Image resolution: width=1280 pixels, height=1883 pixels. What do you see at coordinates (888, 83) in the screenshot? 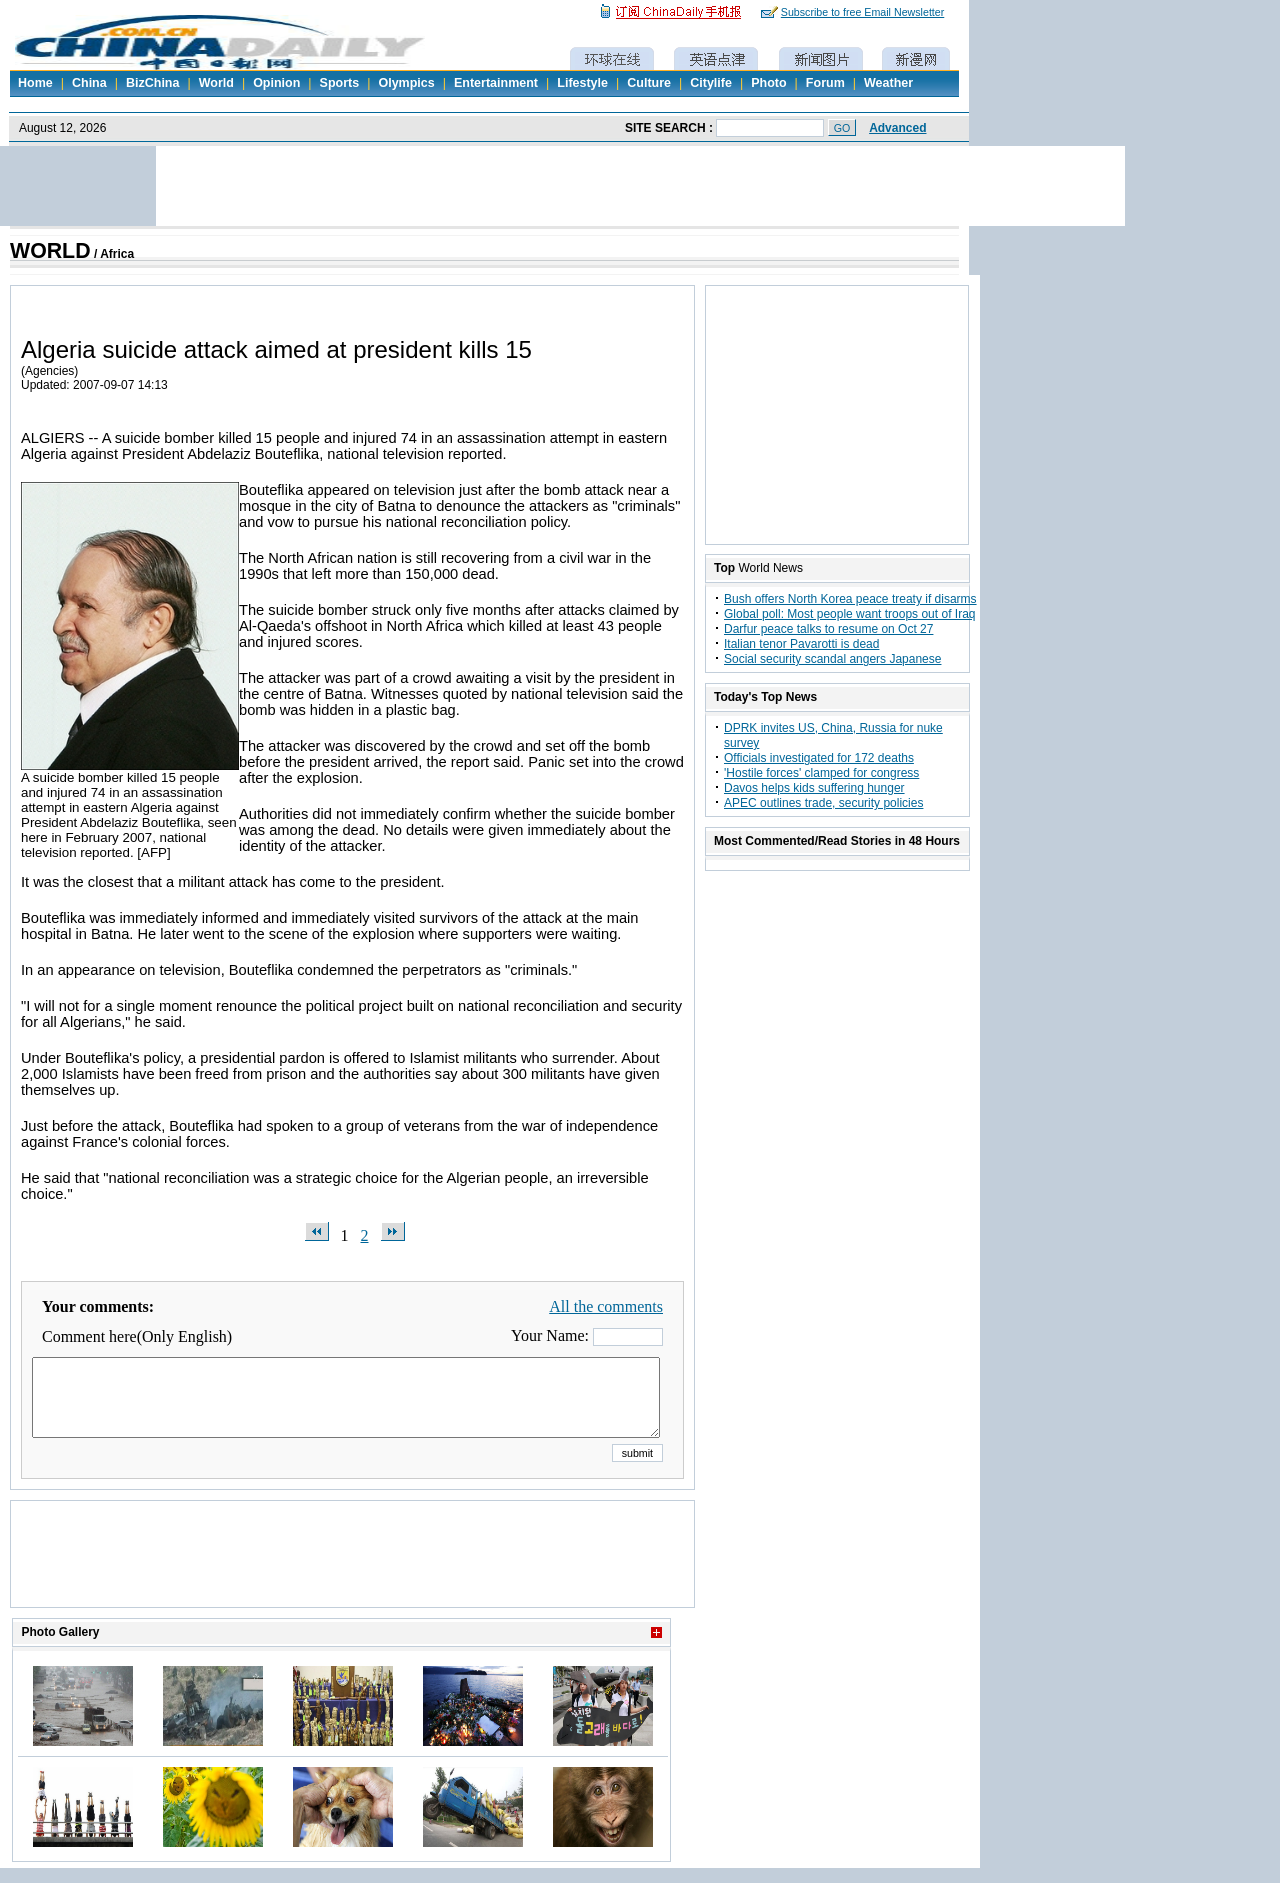
I see `Weather` at bounding box center [888, 83].